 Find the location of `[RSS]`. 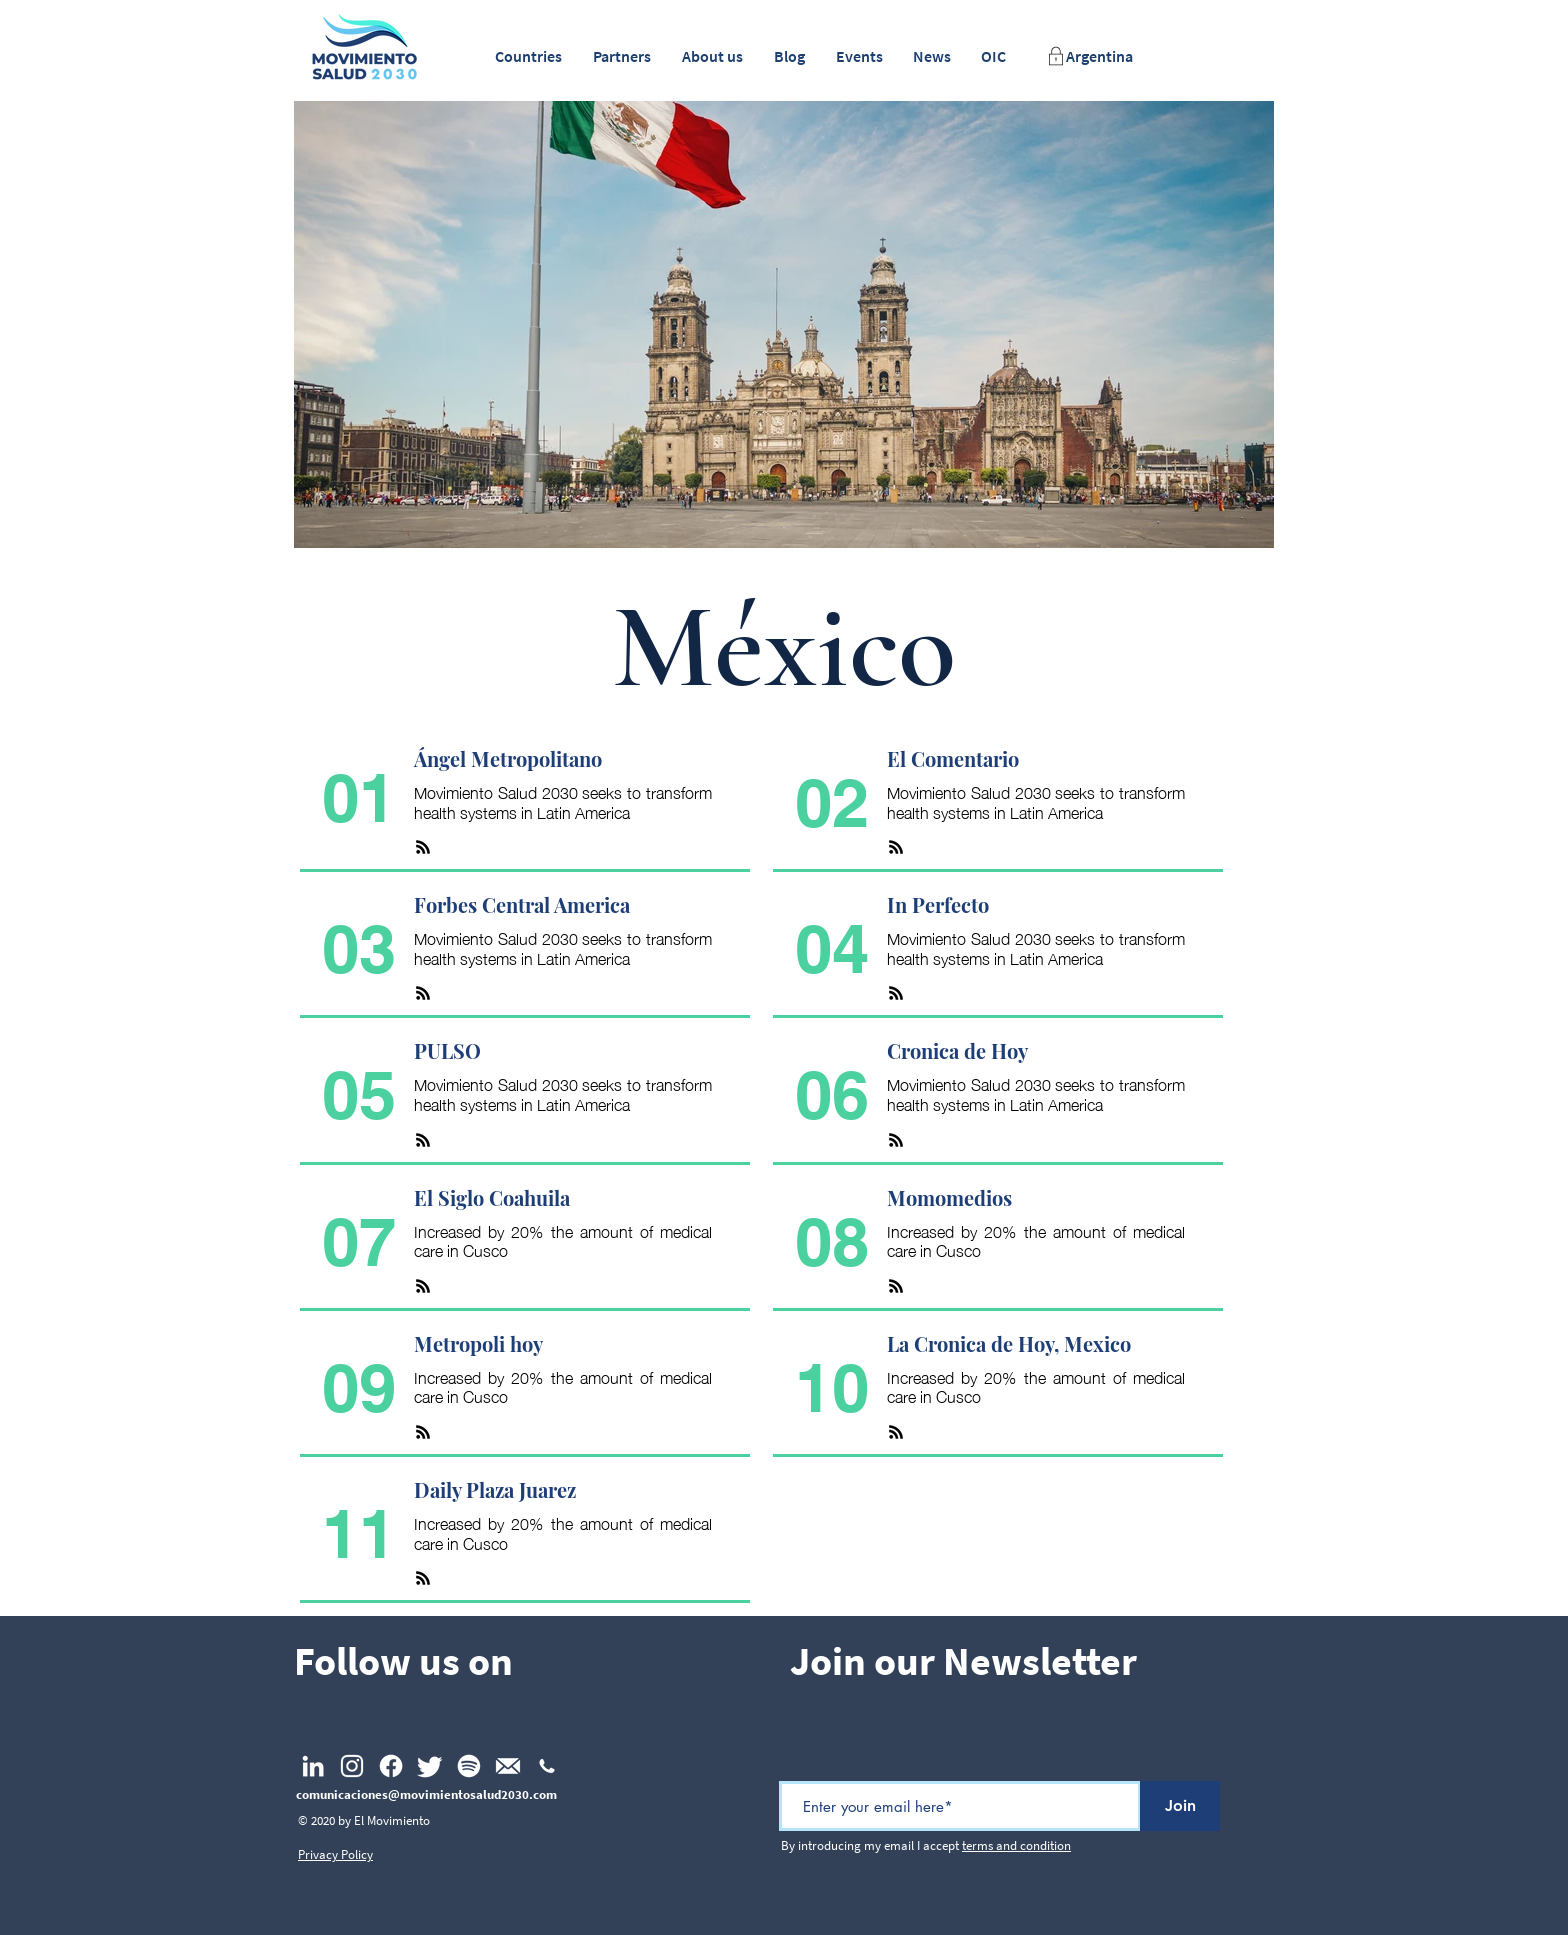

[RSS] is located at coordinates (423, 847).